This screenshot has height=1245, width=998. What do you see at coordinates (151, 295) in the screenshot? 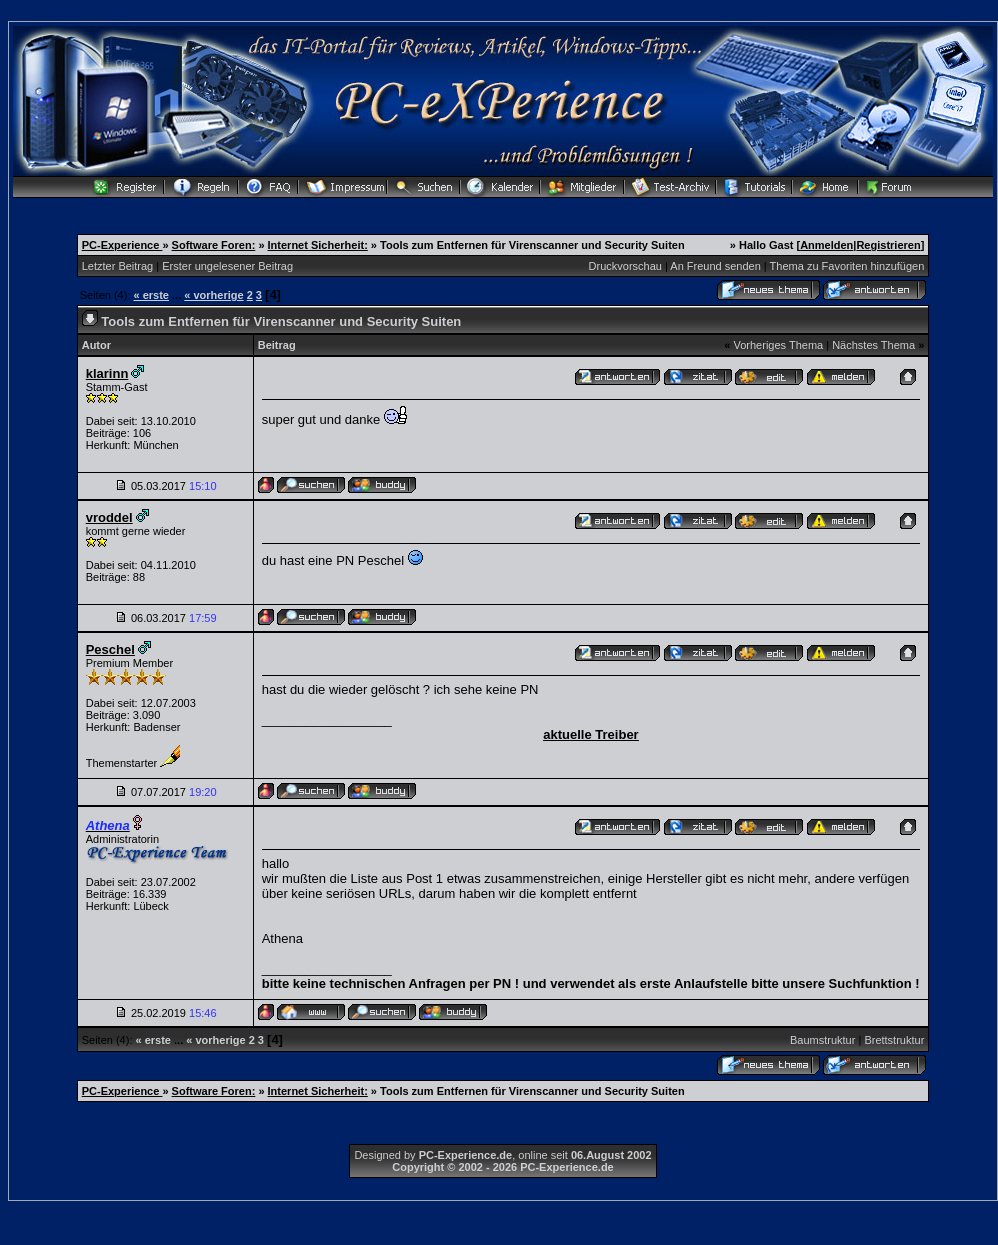
I see `« erste` at bounding box center [151, 295].